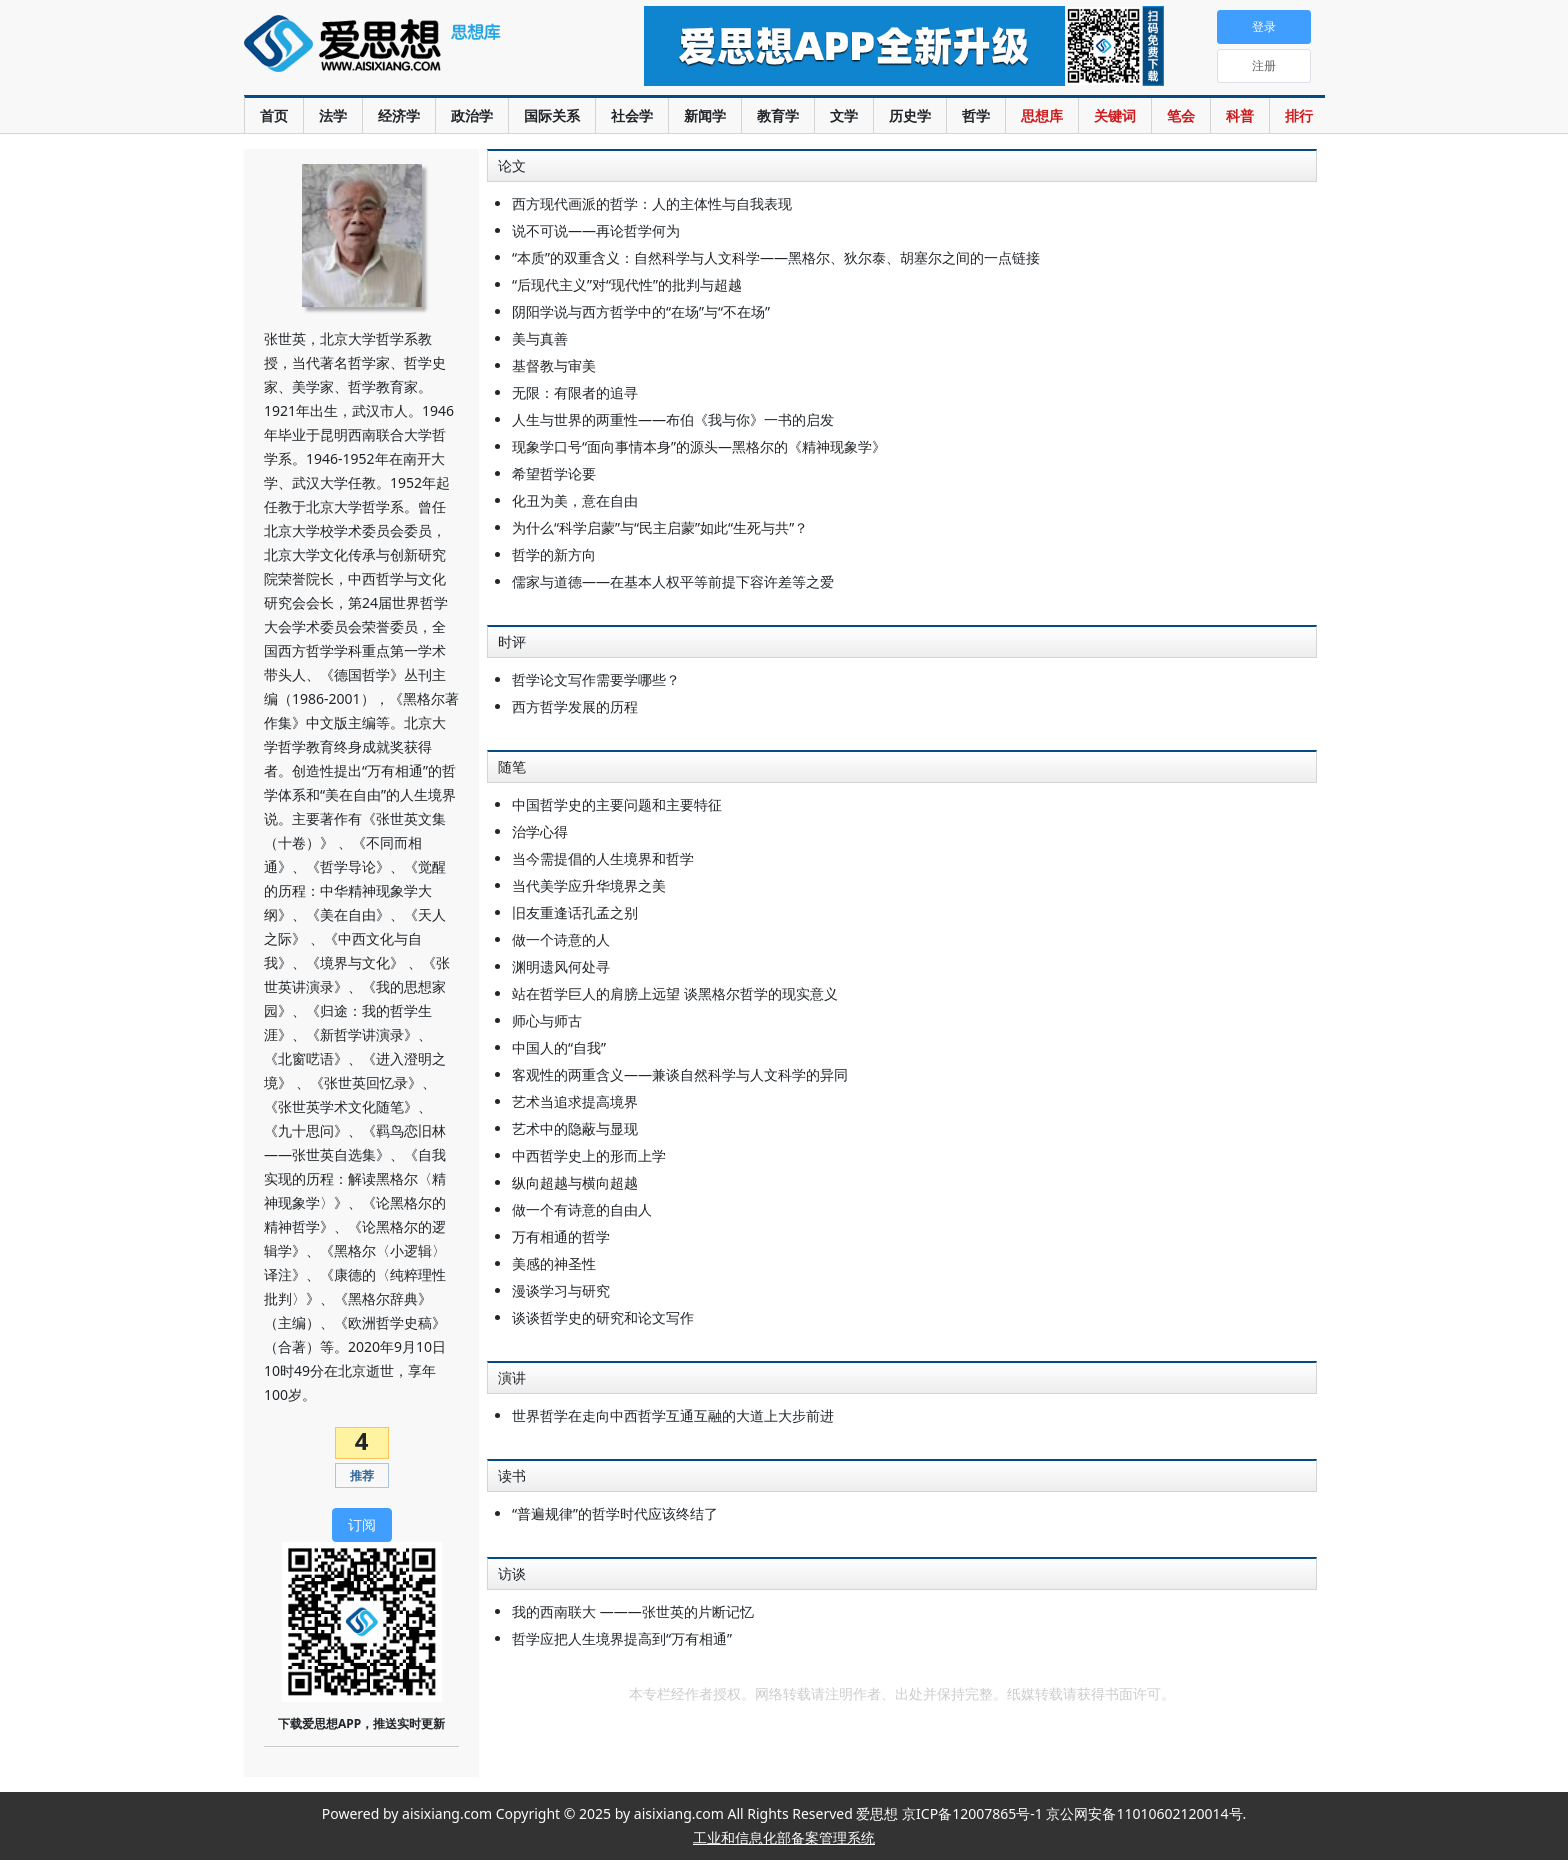  What do you see at coordinates (561, 1290) in the screenshot?
I see `漫谈学习与研究` at bounding box center [561, 1290].